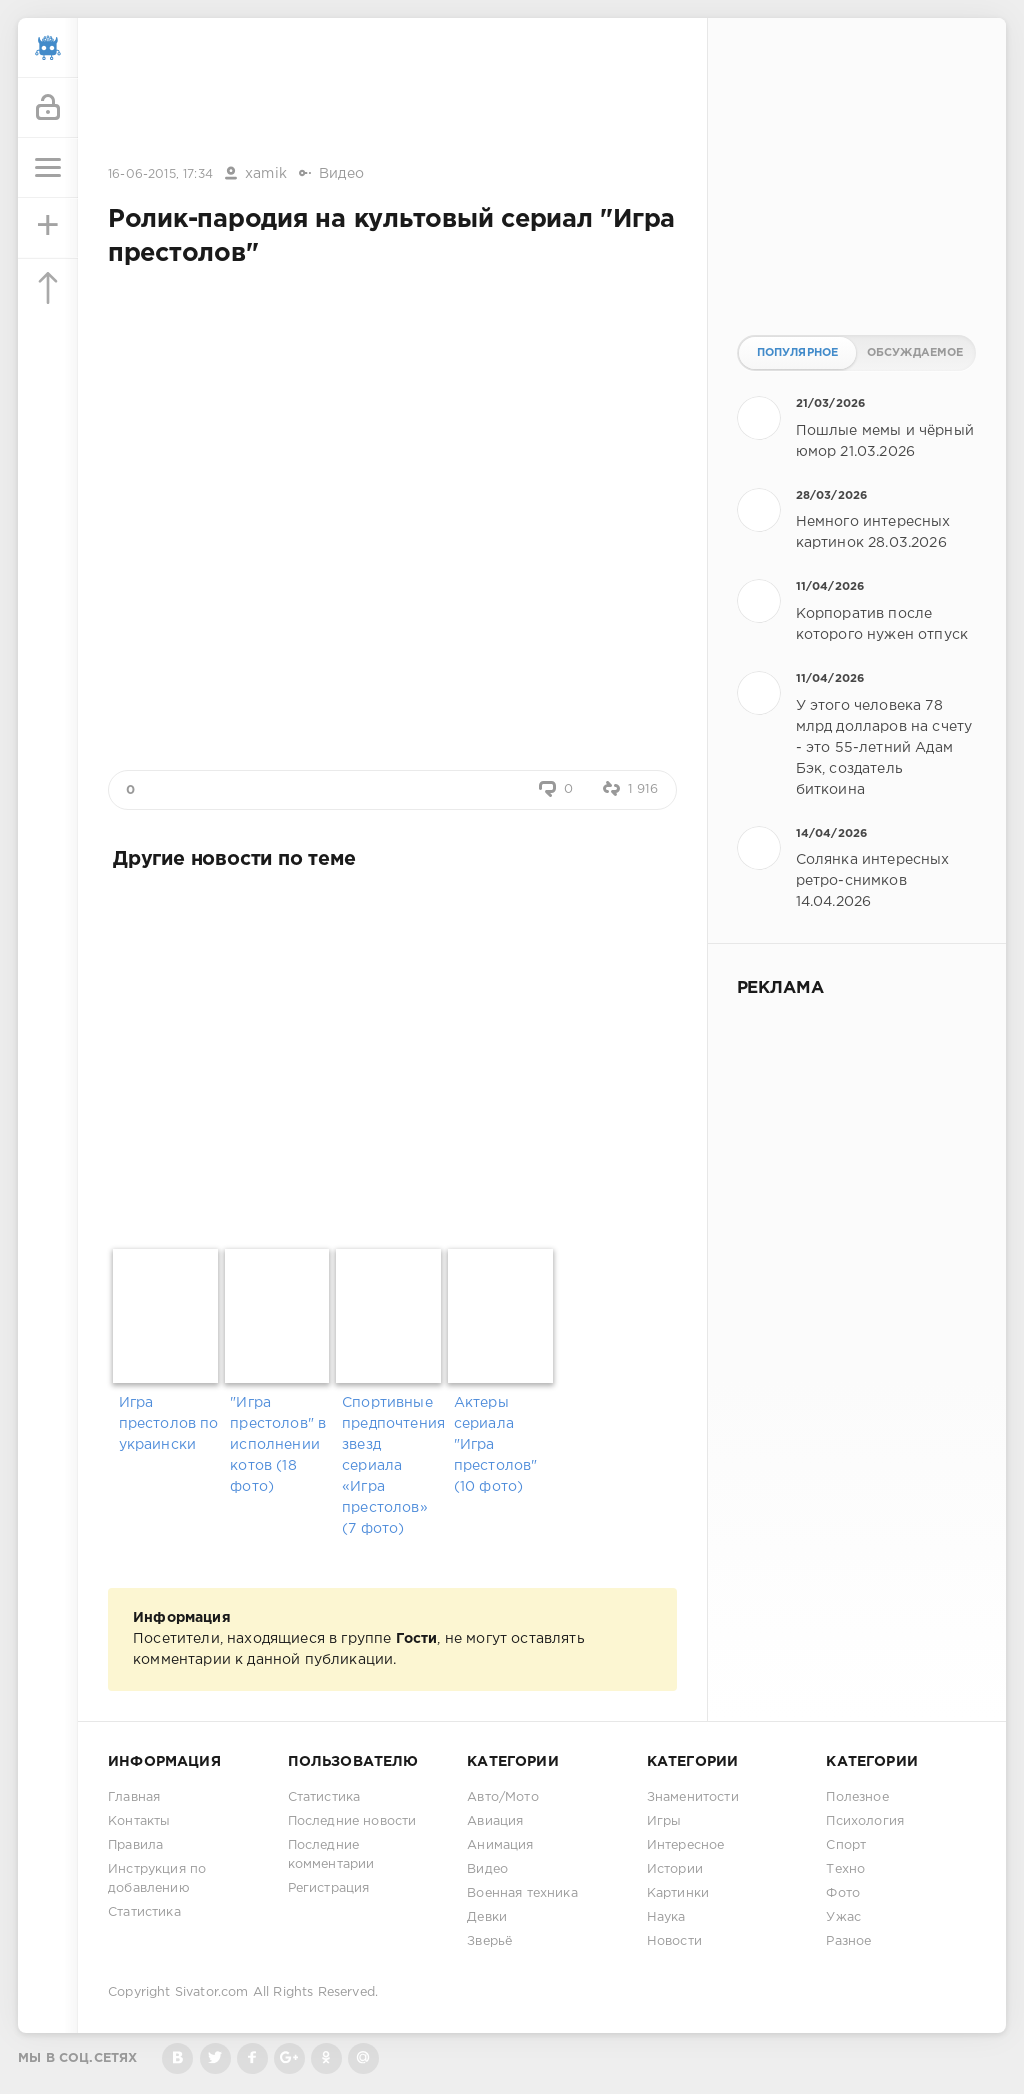 Image resolution: width=1024 pixels, height=2094 pixels. Describe the element at coordinates (666, 1917) in the screenshot. I see `Наука` at that location.